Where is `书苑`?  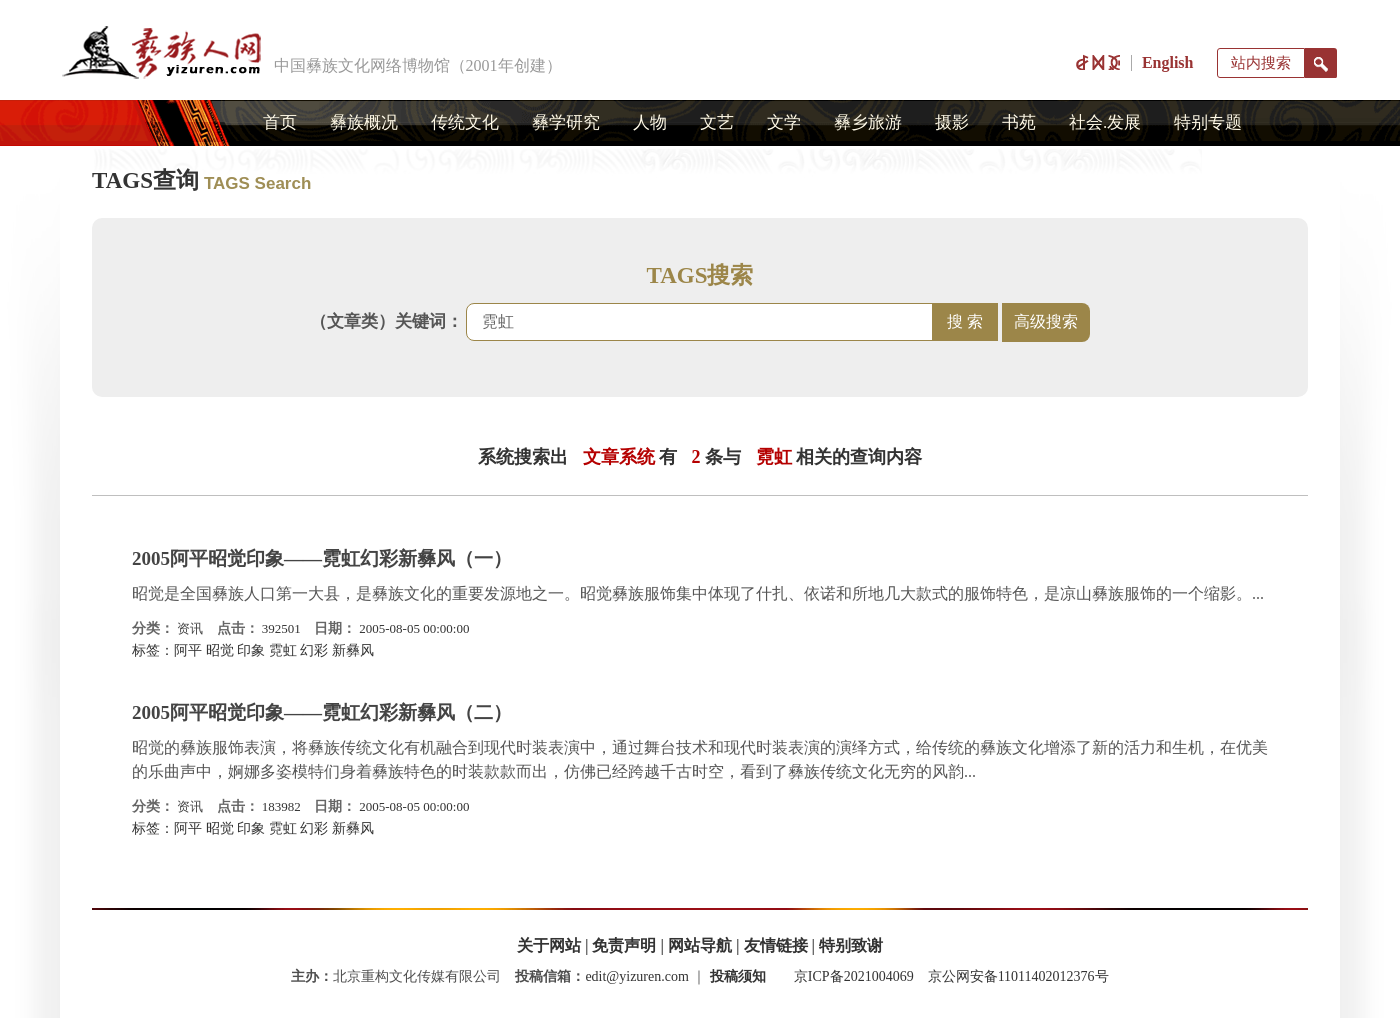 书苑 is located at coordinates (1019, 122).